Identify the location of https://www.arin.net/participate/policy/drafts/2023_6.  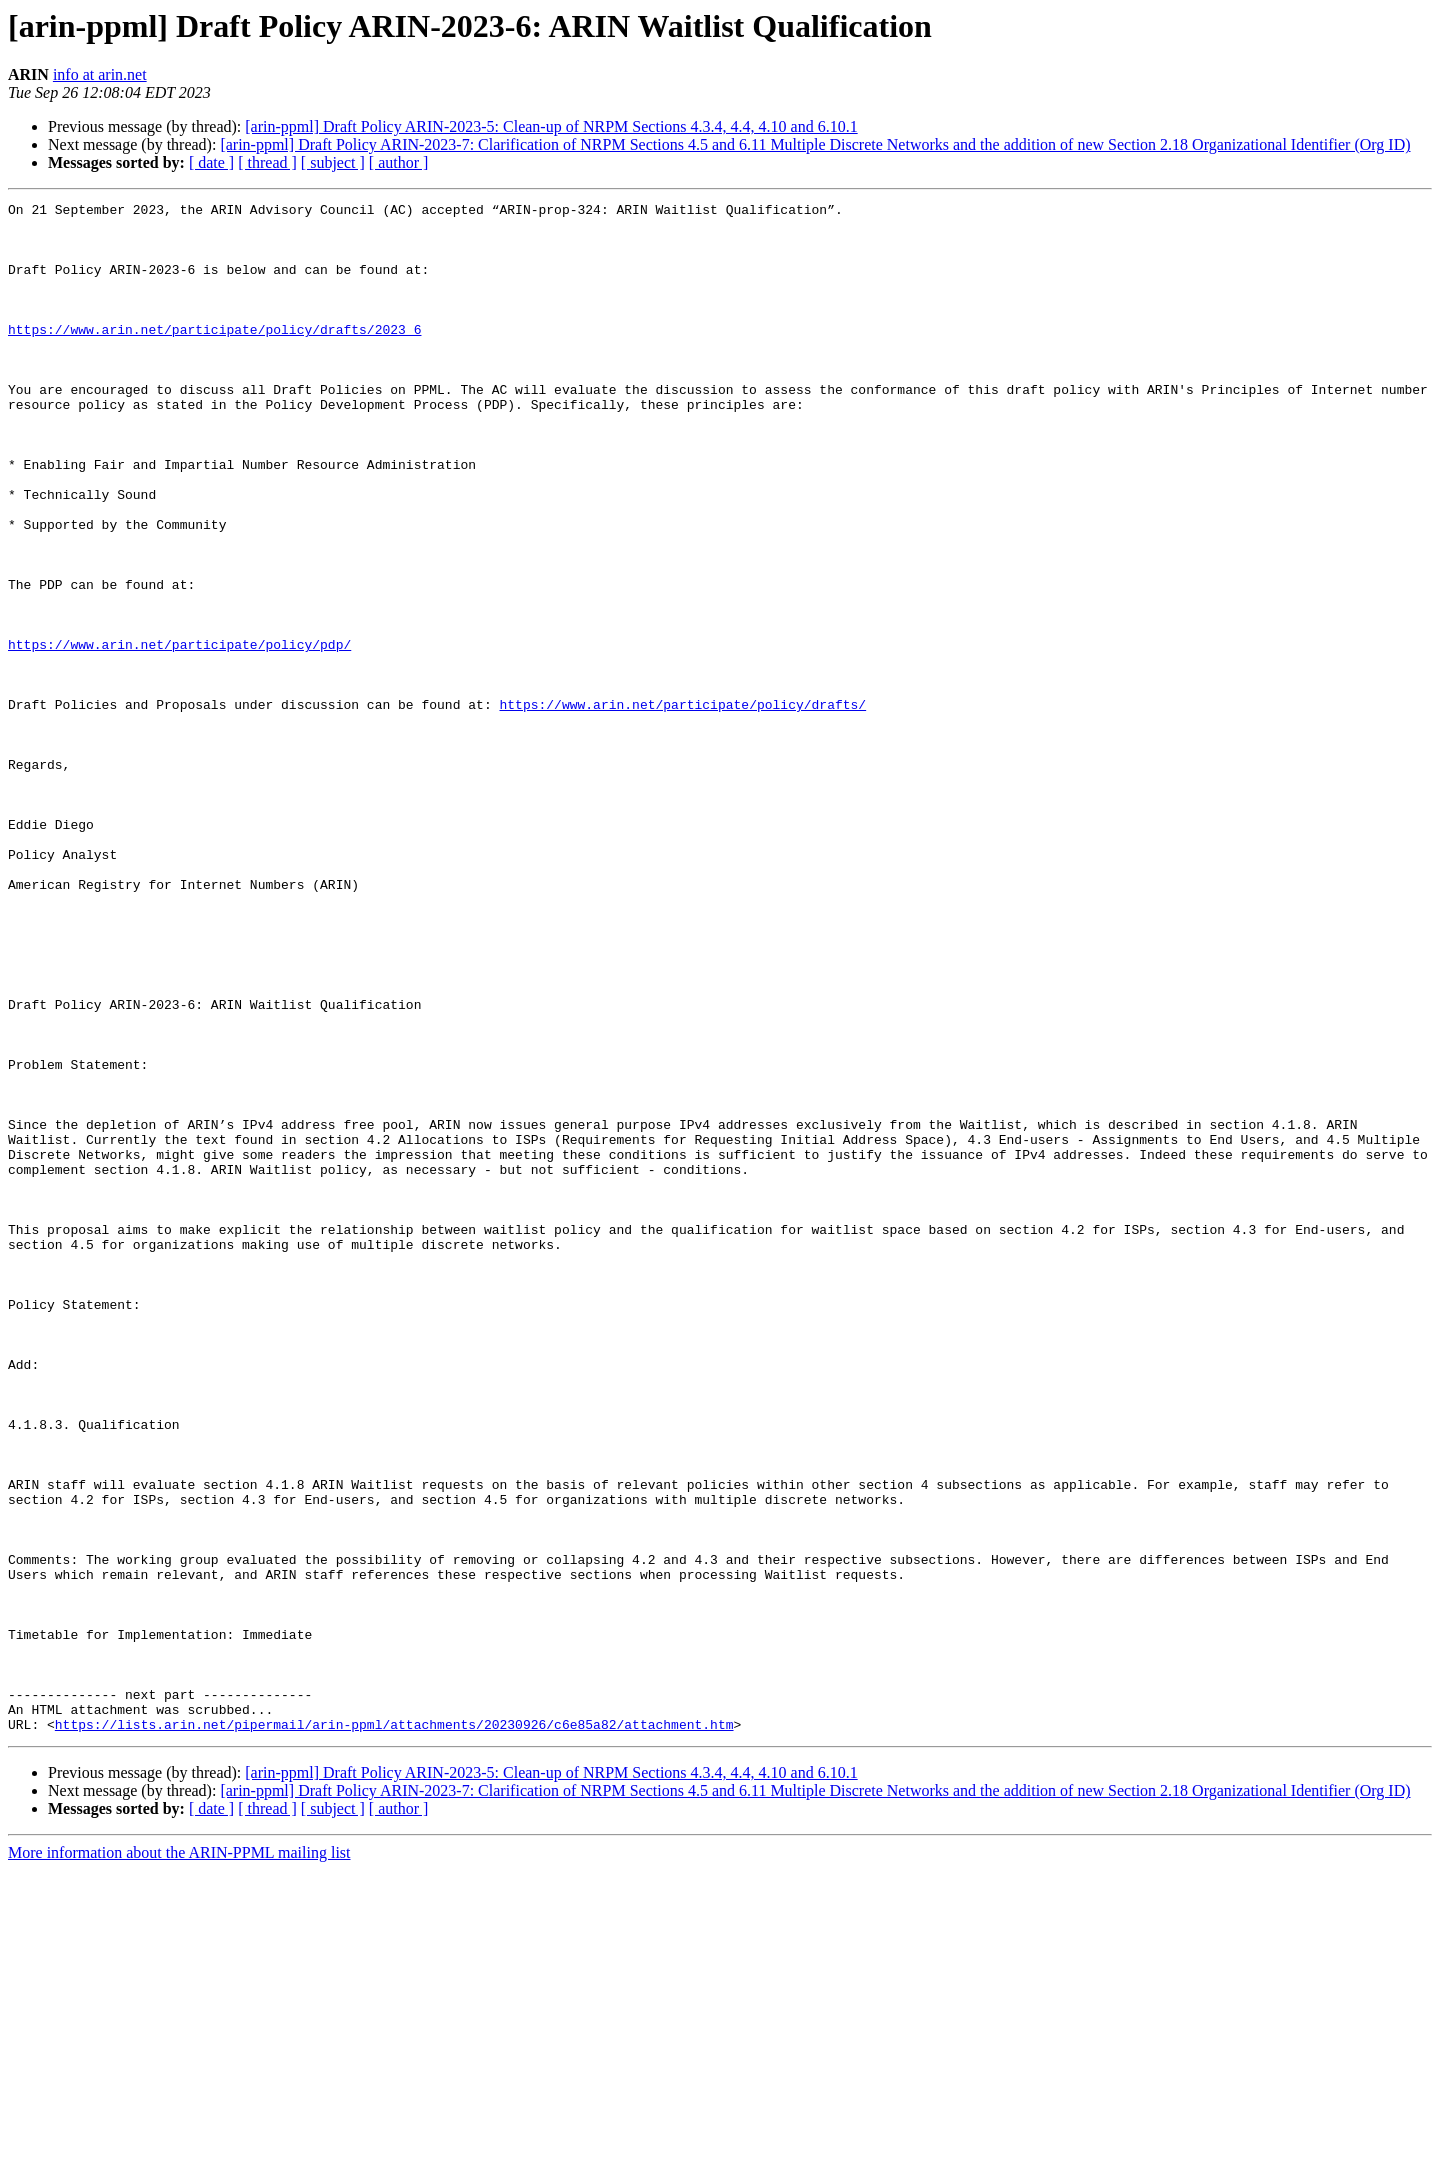
(214, 356).